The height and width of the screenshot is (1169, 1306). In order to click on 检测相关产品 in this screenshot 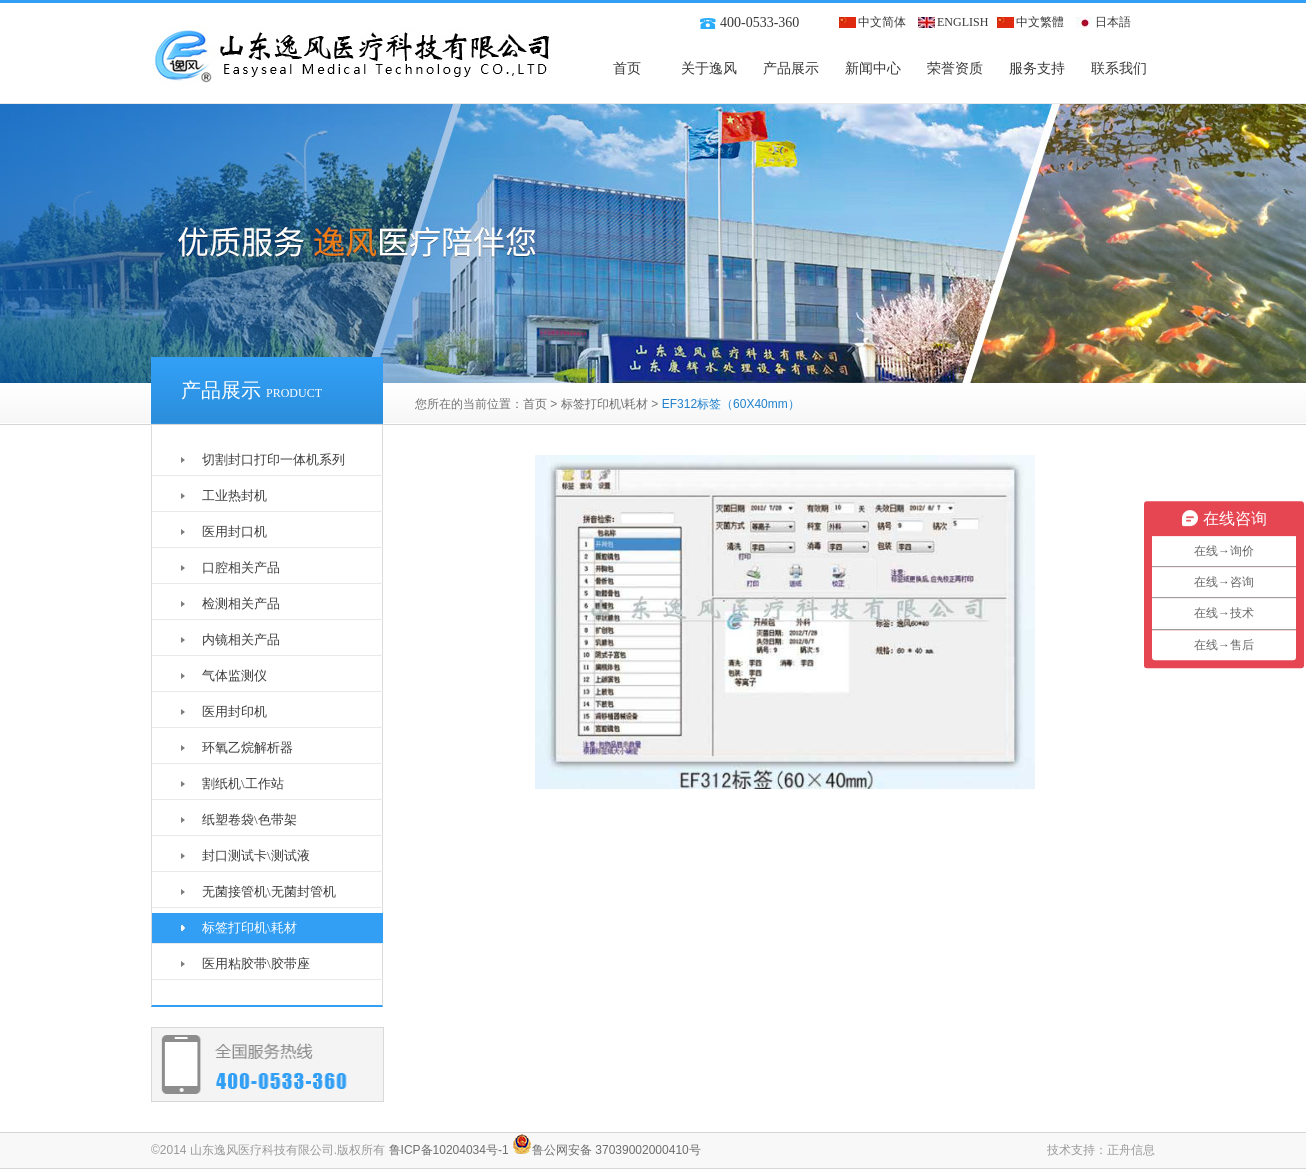, I will do `click(241, 603)`.